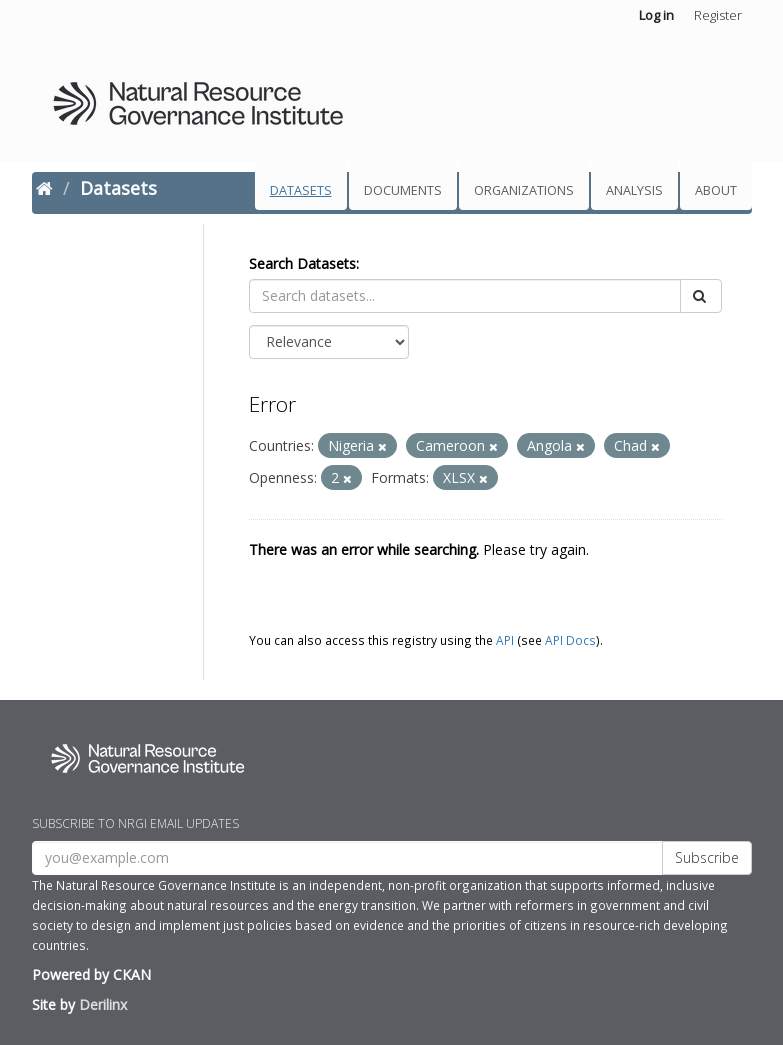 This screenshot has height=1045, width=783. Describe the element at coordinates (707, 857) in the screenshot. I see `Subscribe` at that location.